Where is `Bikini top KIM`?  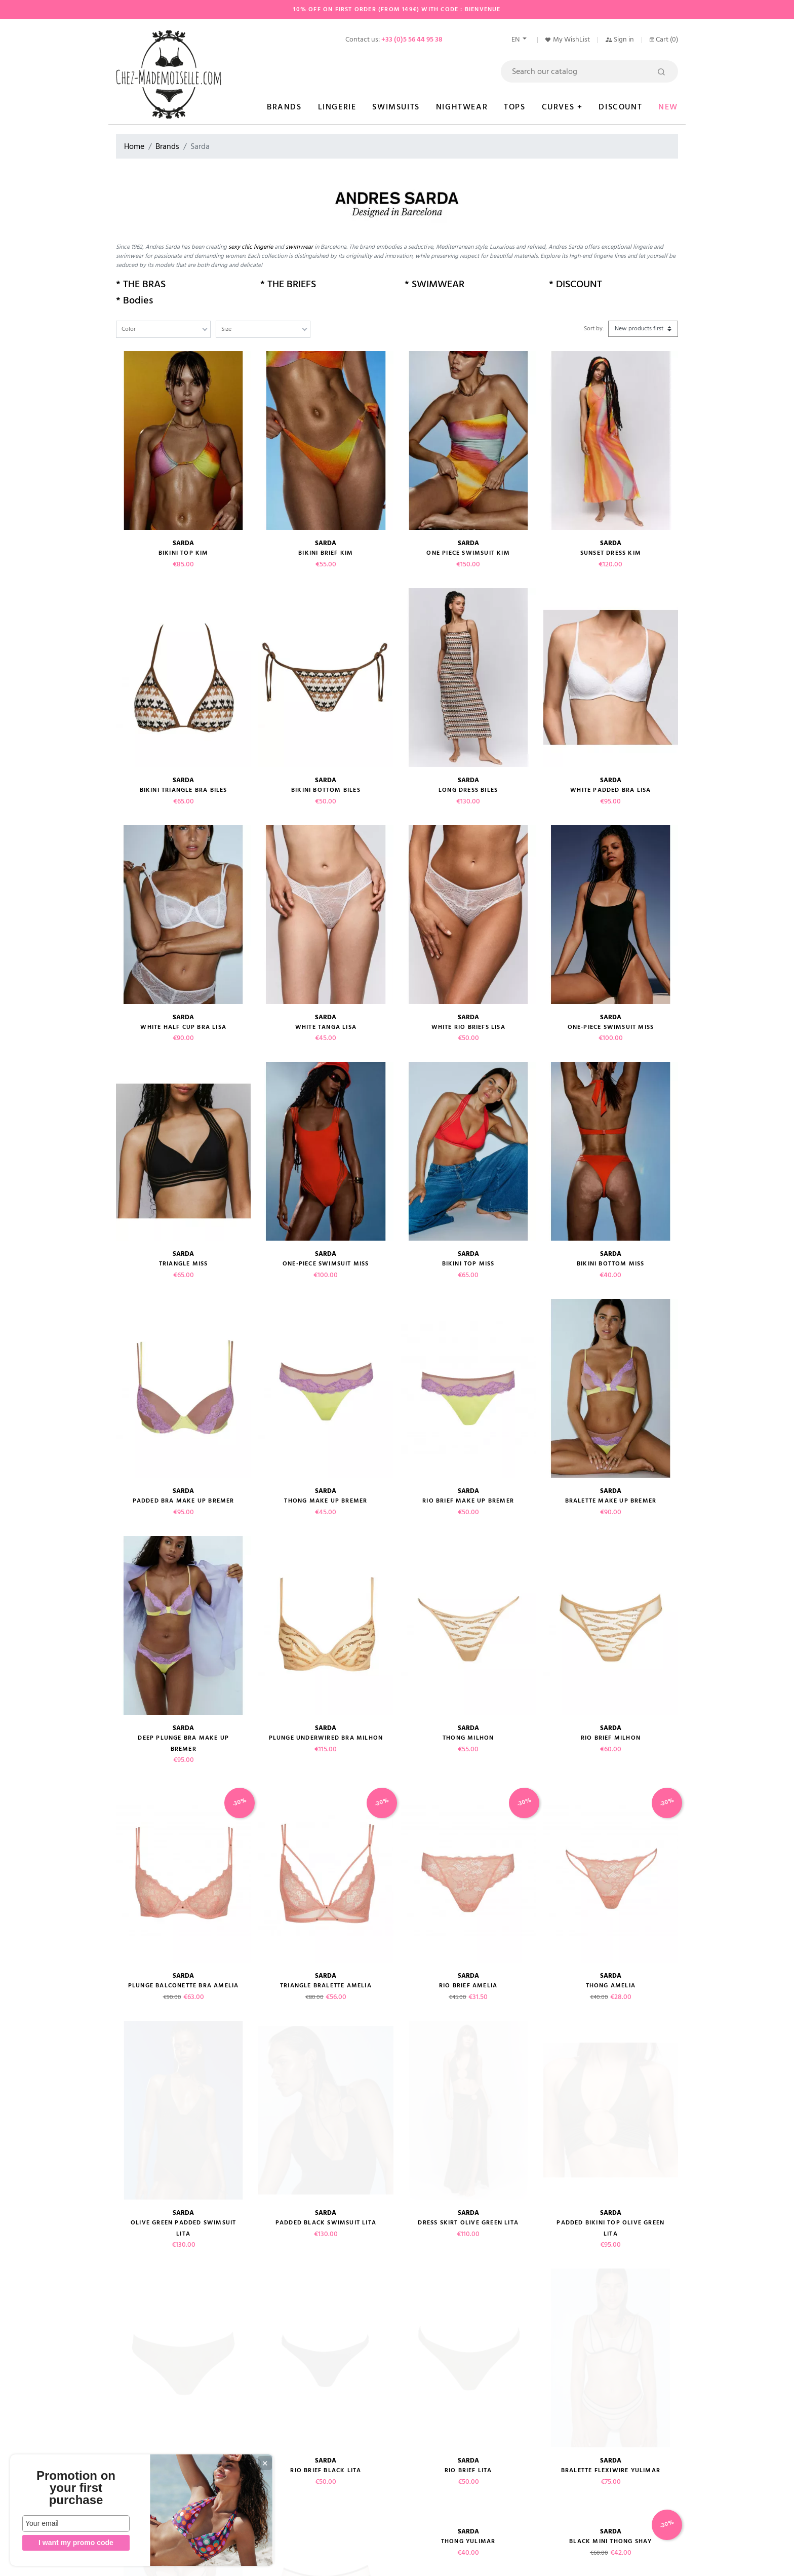 Bikini top KIM is located at coordinates (183, 553).